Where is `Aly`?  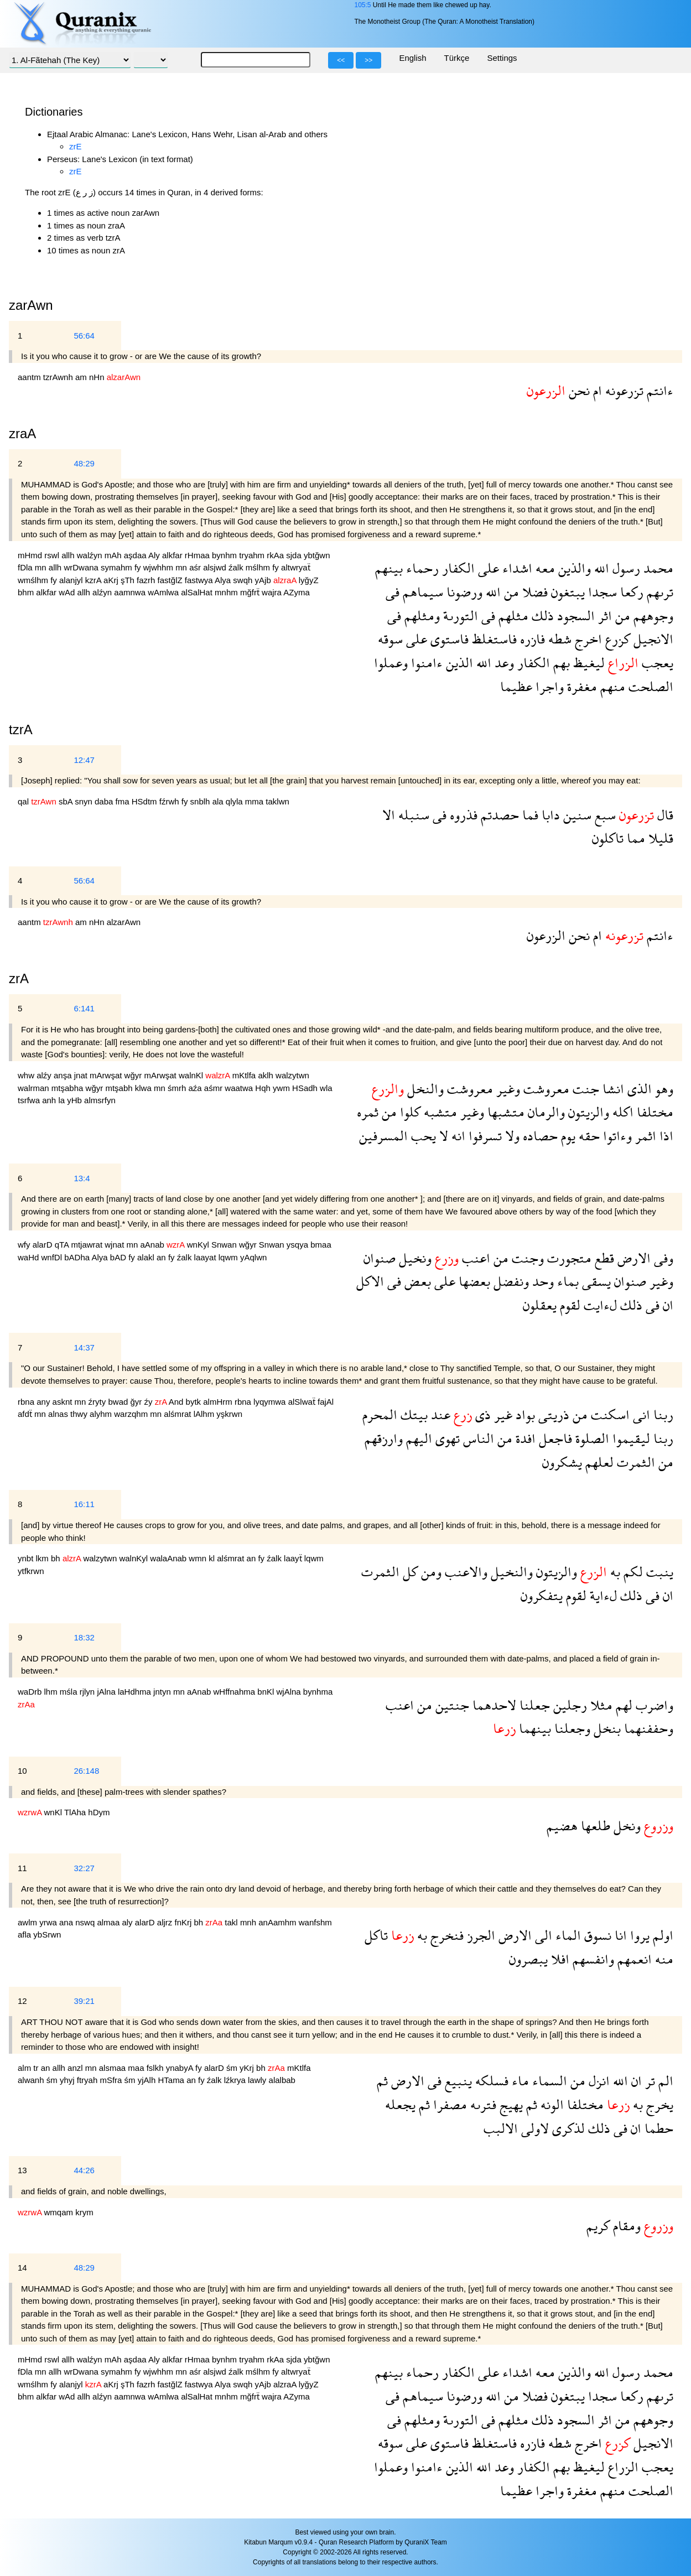
Aly is located at coordinates (155, 555).